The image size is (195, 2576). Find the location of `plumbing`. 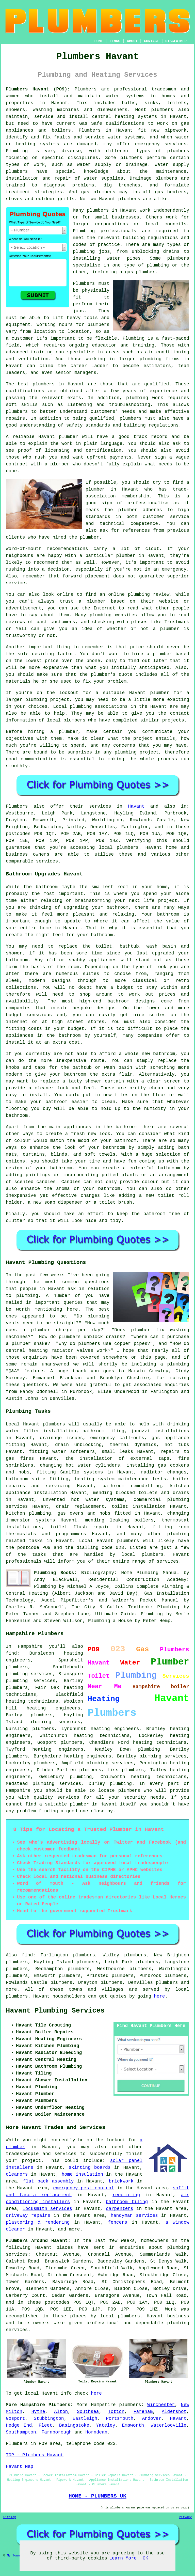

plumbing is located at coordinates (84, 251).